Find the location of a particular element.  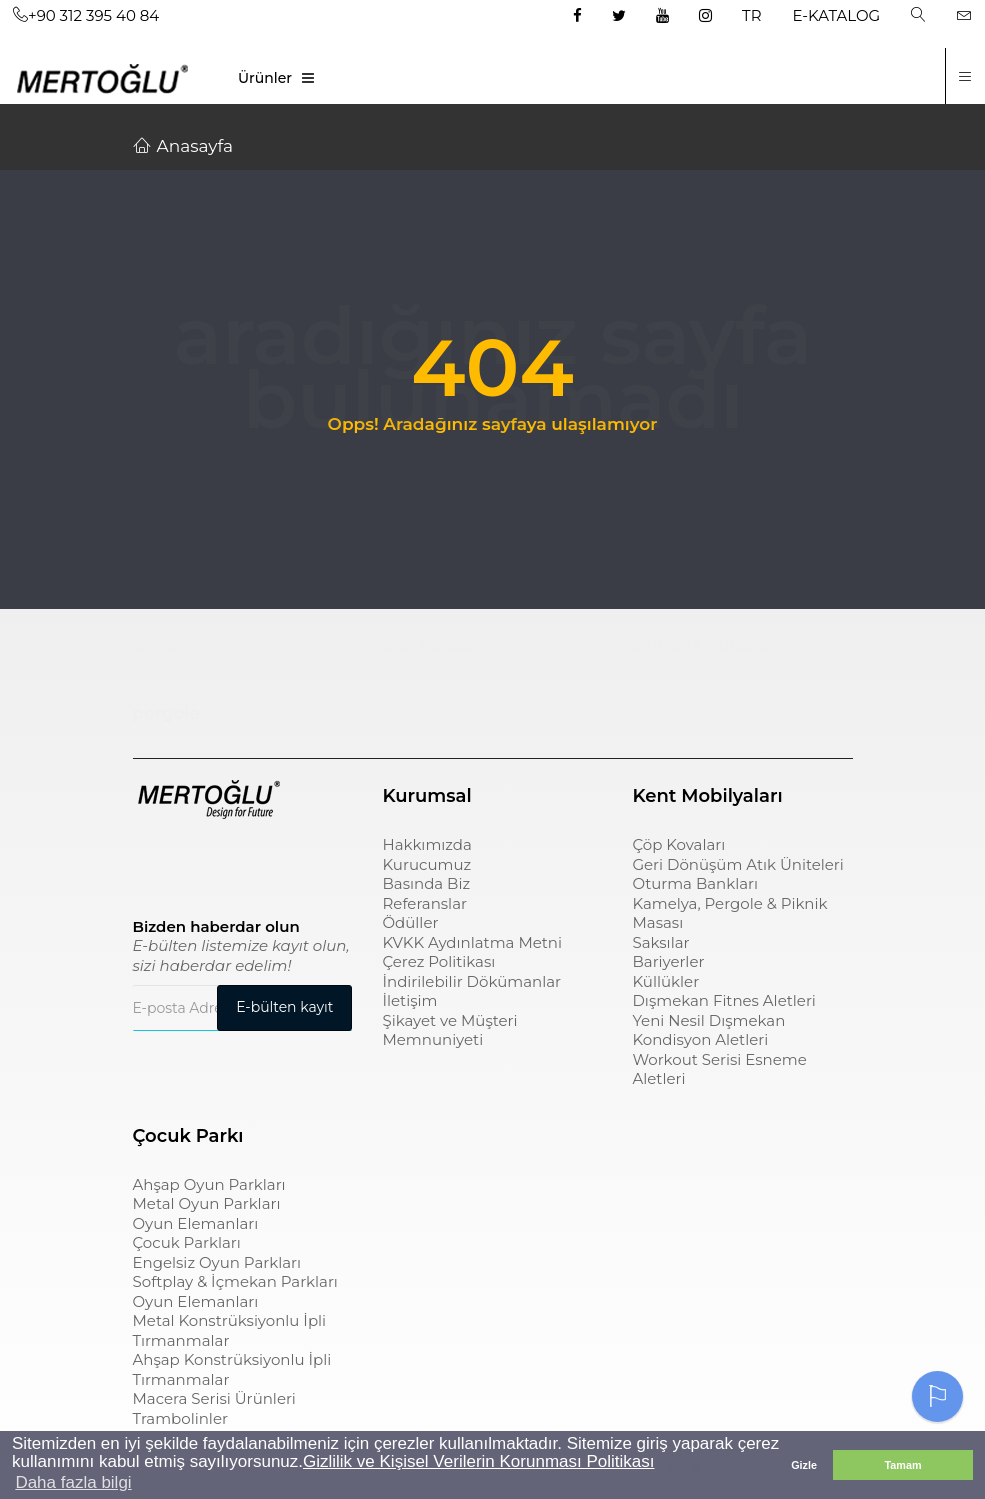

Yeni Nesil Dışmekan Kondisyon Aletleri is located at coordinates (708, 1030).